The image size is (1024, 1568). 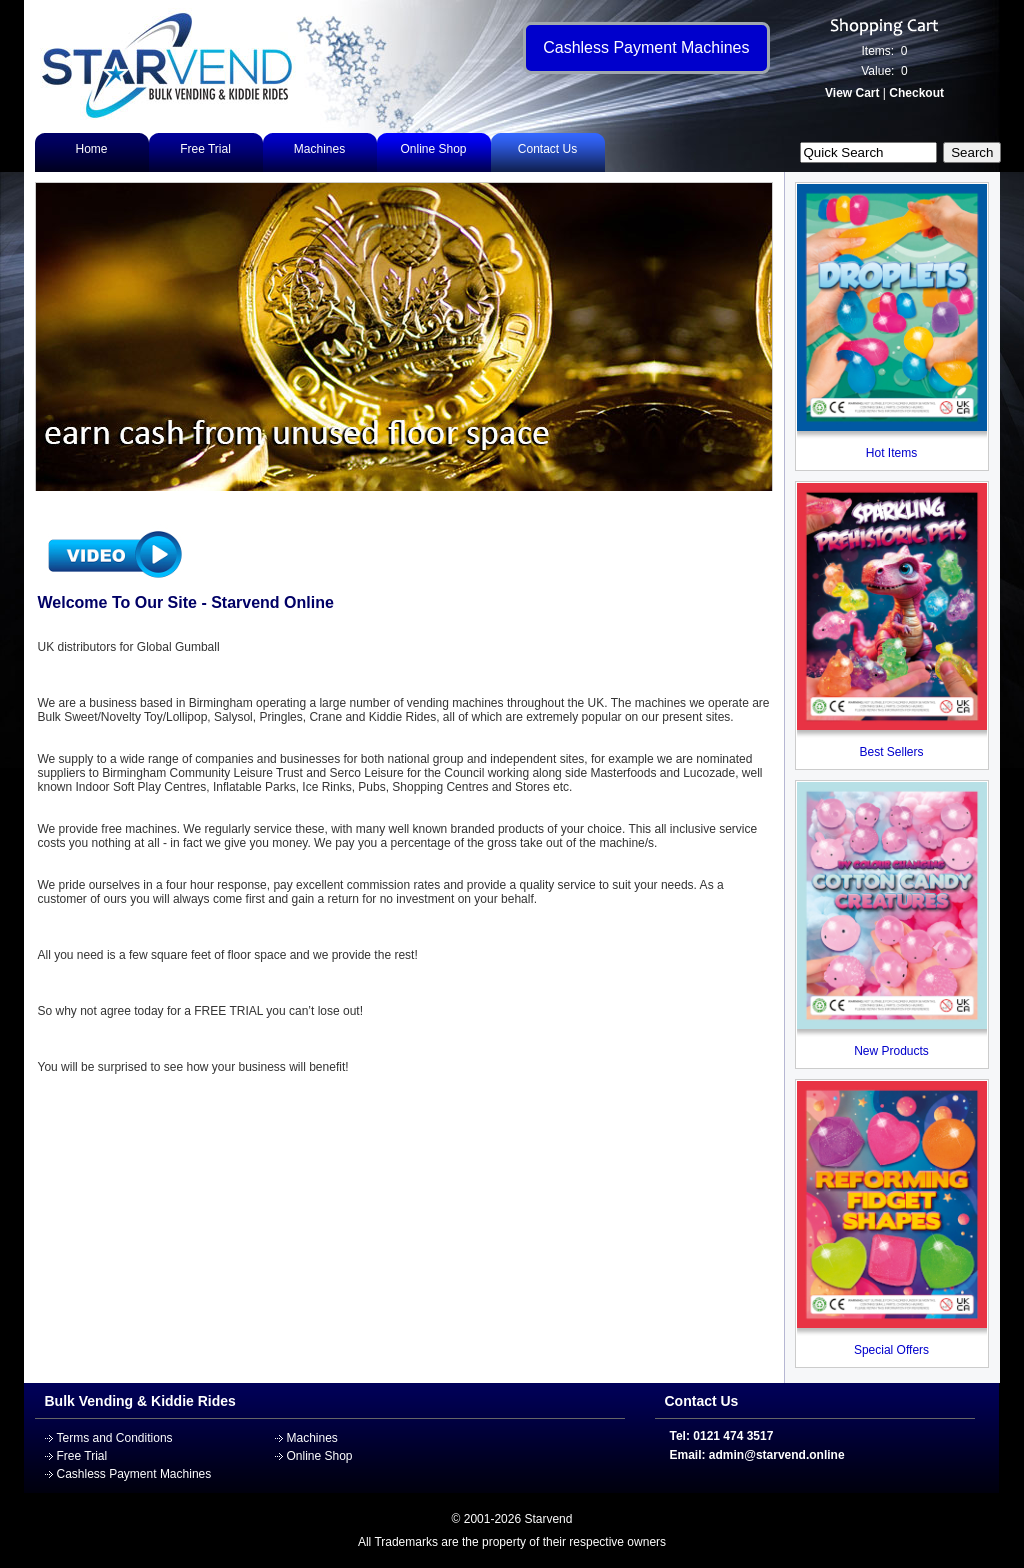 I want to click on Free Trial, so click(x=205, y=149).